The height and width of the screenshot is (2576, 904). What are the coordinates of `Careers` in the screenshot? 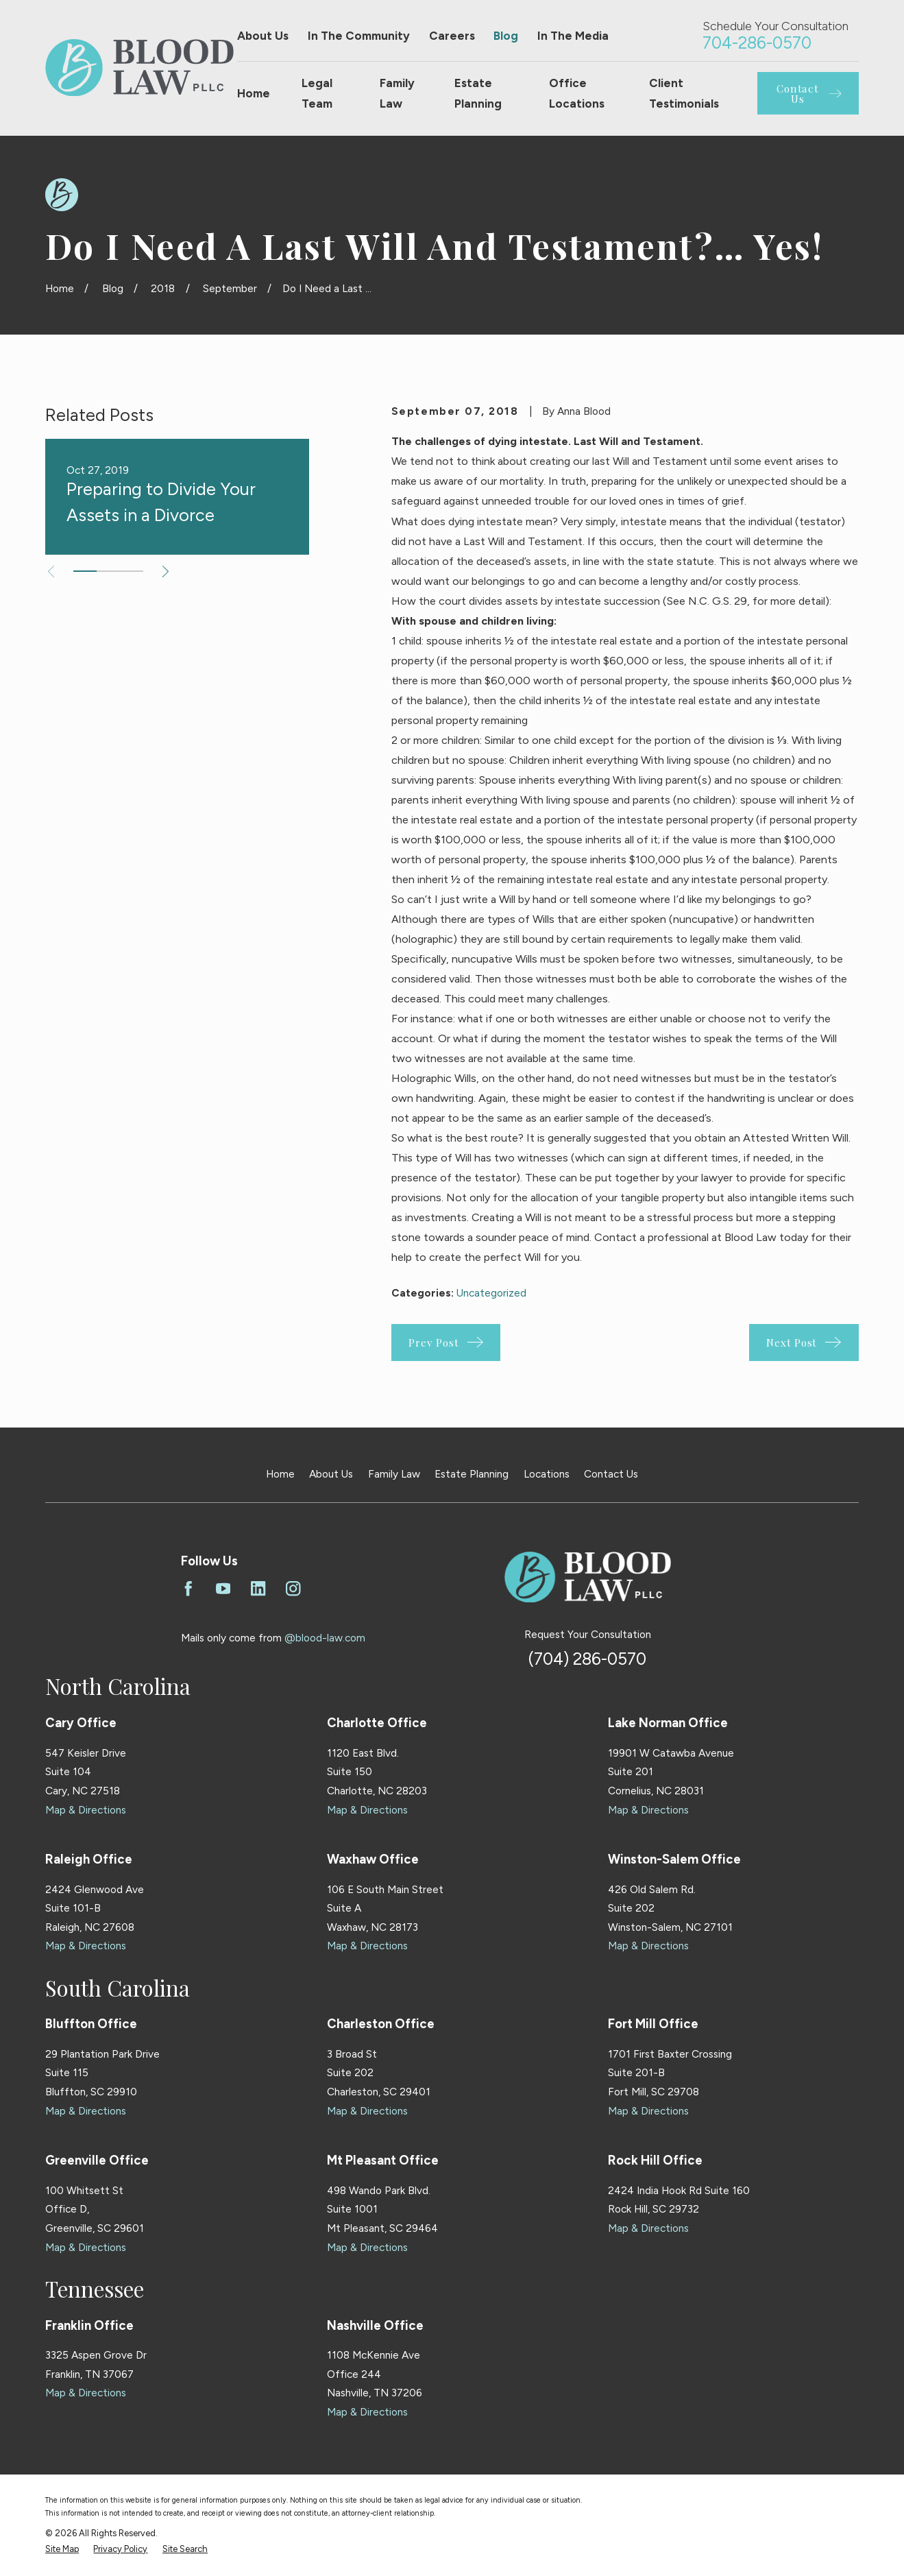 It's located at (452, 36).